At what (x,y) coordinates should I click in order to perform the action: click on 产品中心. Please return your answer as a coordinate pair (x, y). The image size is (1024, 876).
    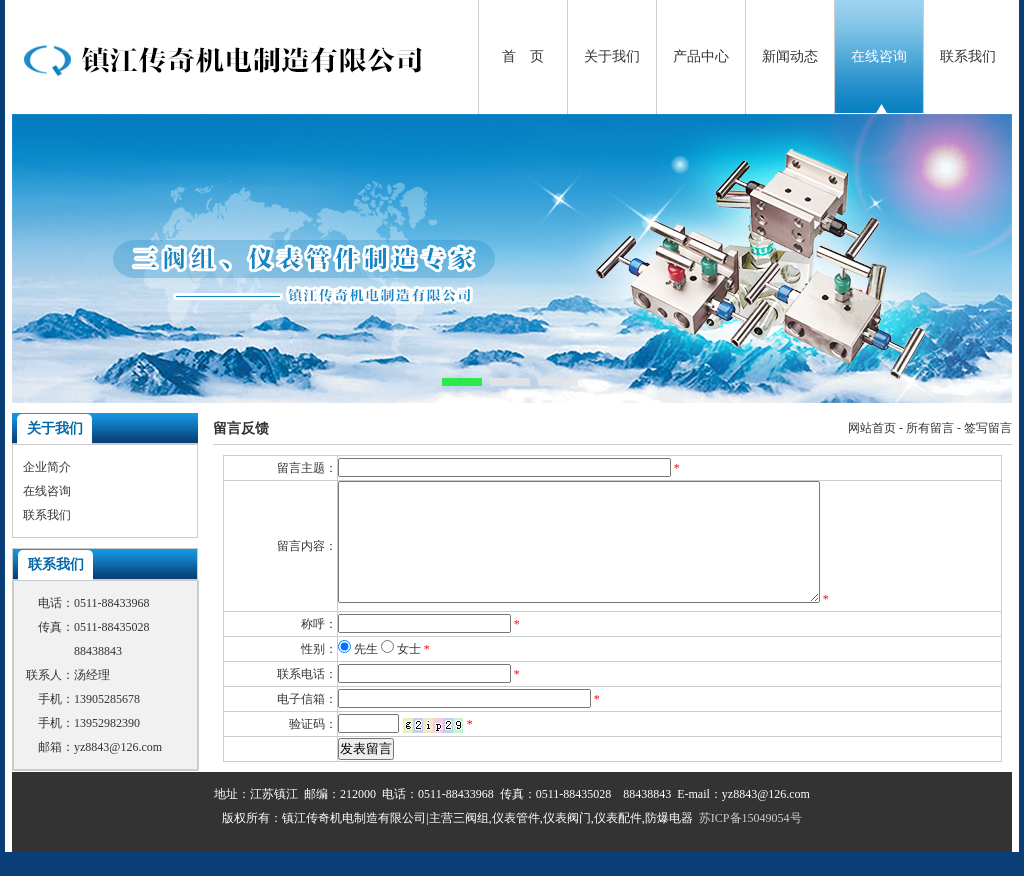
    Looking at the image, I should click on (701, 56).